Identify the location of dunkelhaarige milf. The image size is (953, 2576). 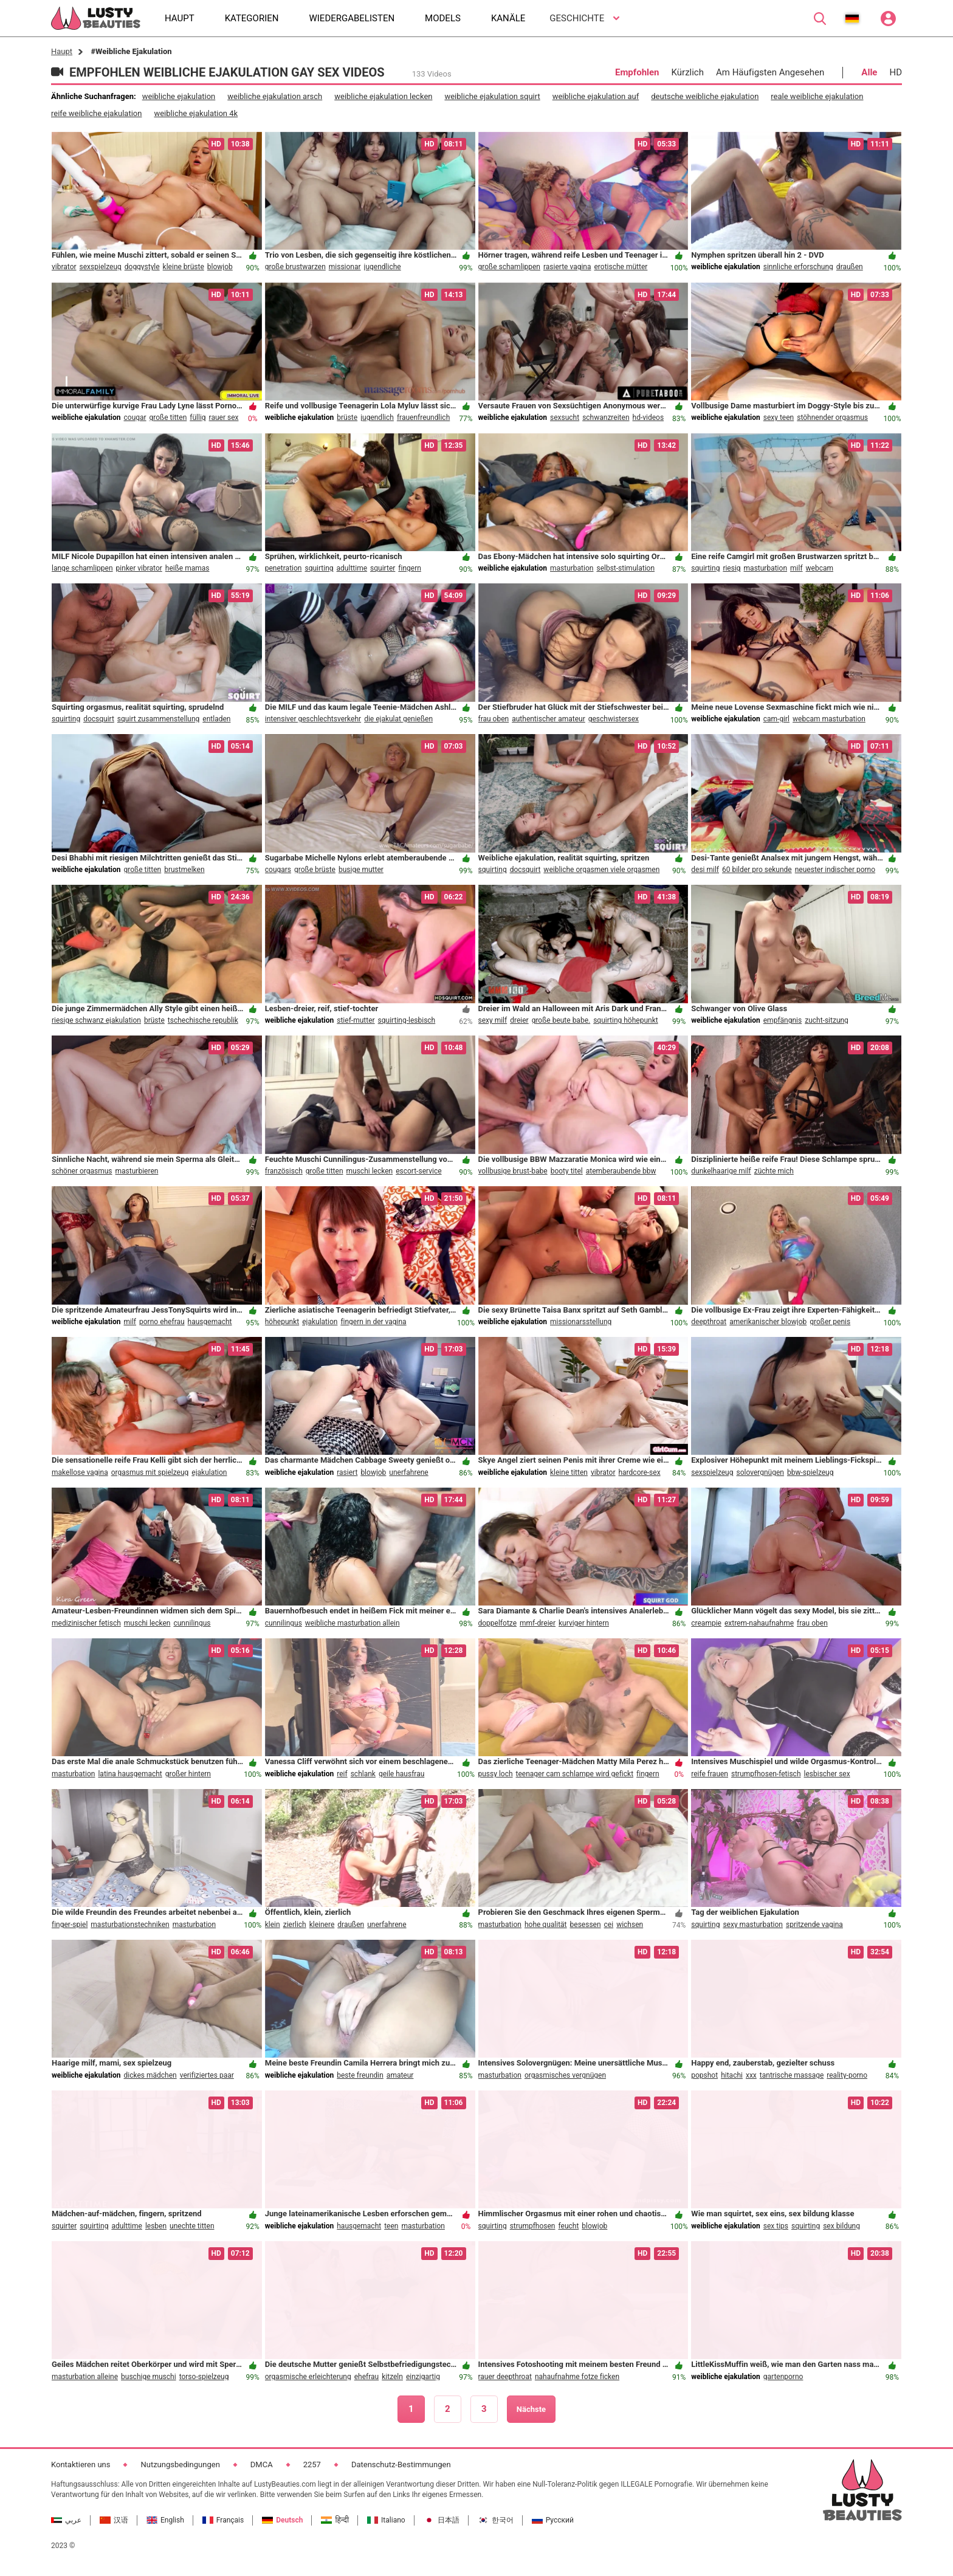
(721, 1171).